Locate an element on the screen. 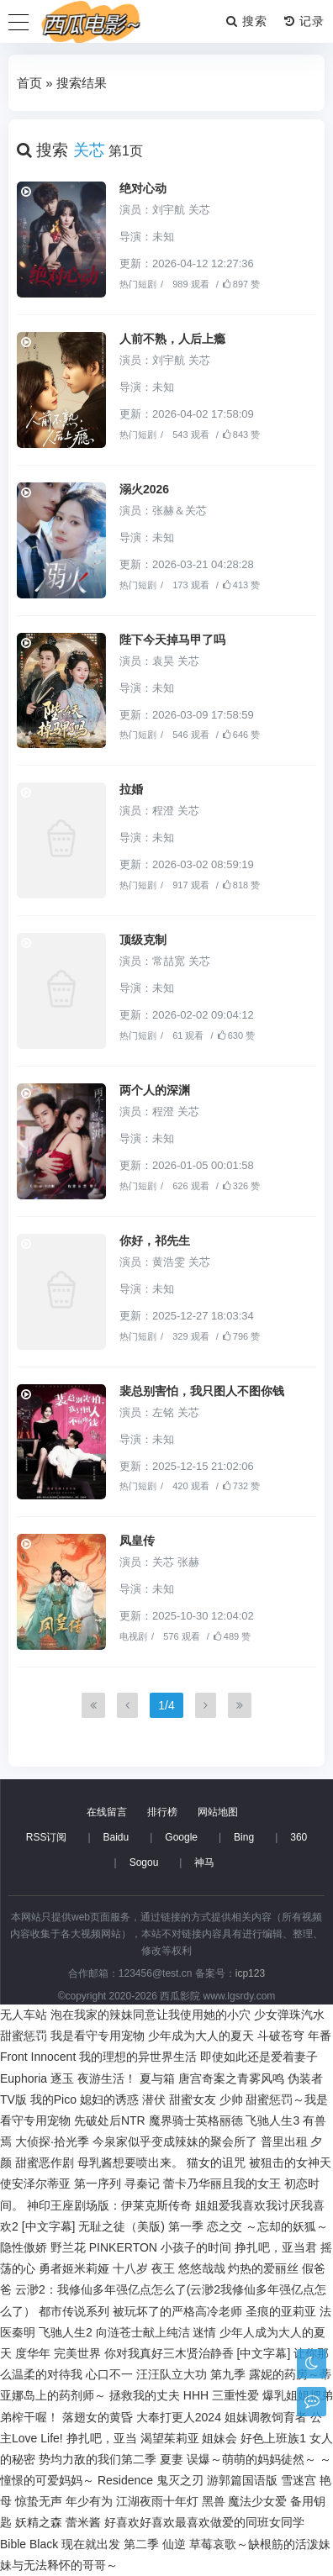 Image resolution: width=333 pixels, height=2576 pixels. 今泉家似乎变成辣妹的聚会所了 is located at coordinates (174, 2141).